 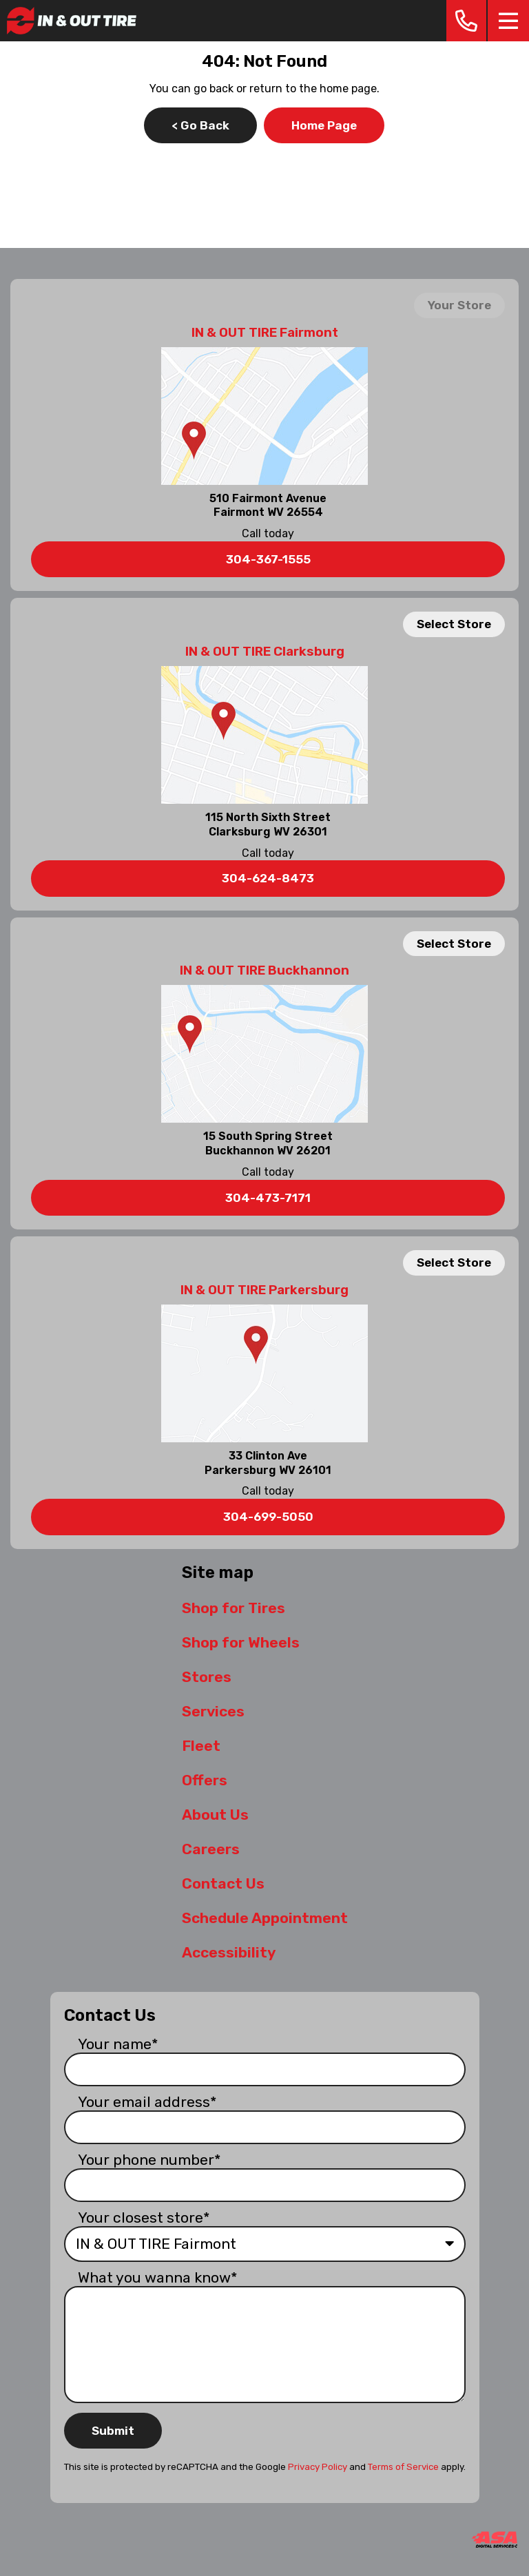 What do you see at coordinates (317, 2467) in the screenshot?
I see `Privacy Policy` at bounding box center [317, 2467].